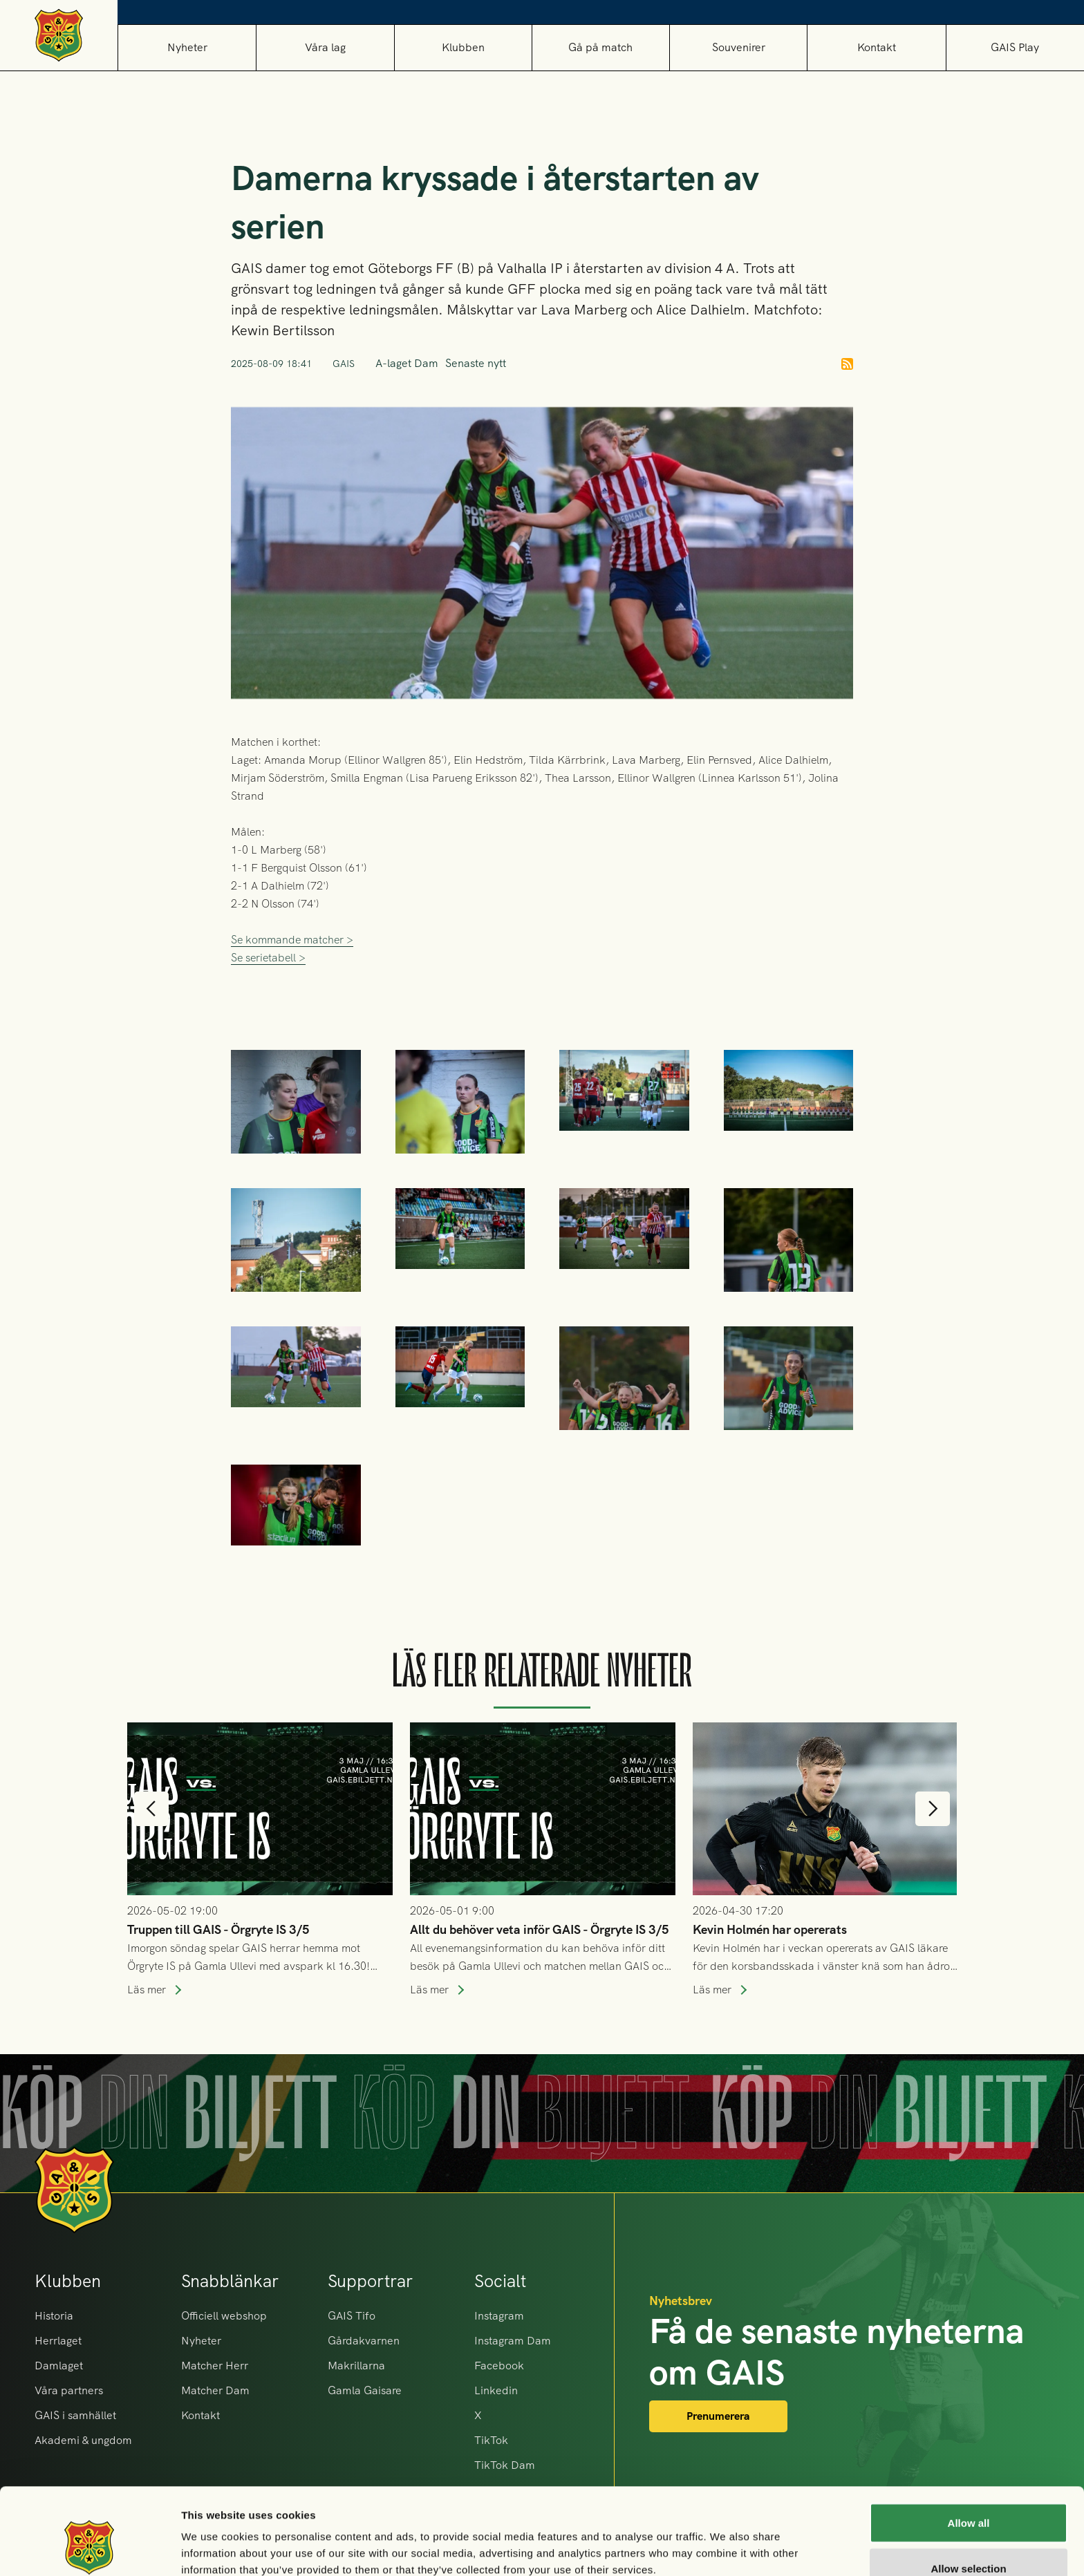 Image resolution: width=1084 pixels, height=2576 pixels. Describe the element at coordinates (725, 2540) in the screenshot. I see `Show details` at that location.